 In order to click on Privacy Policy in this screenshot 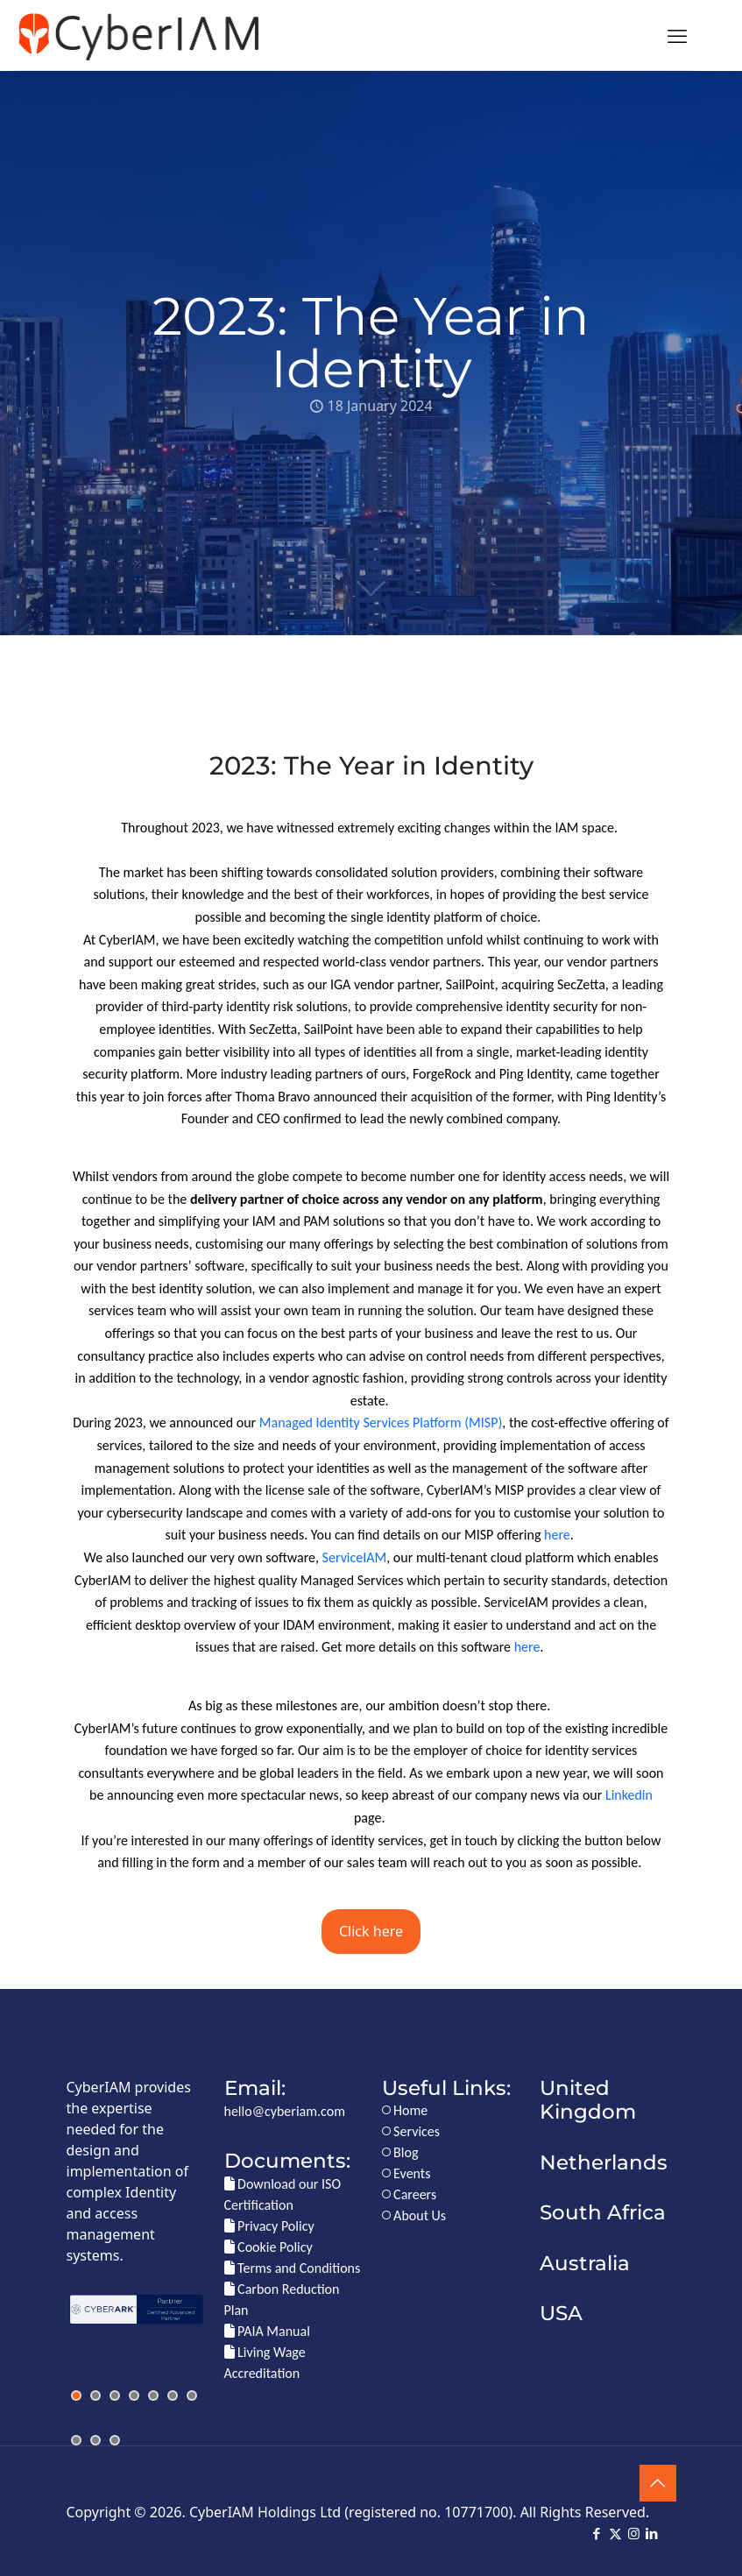, I will do `click(269, 2226)`.